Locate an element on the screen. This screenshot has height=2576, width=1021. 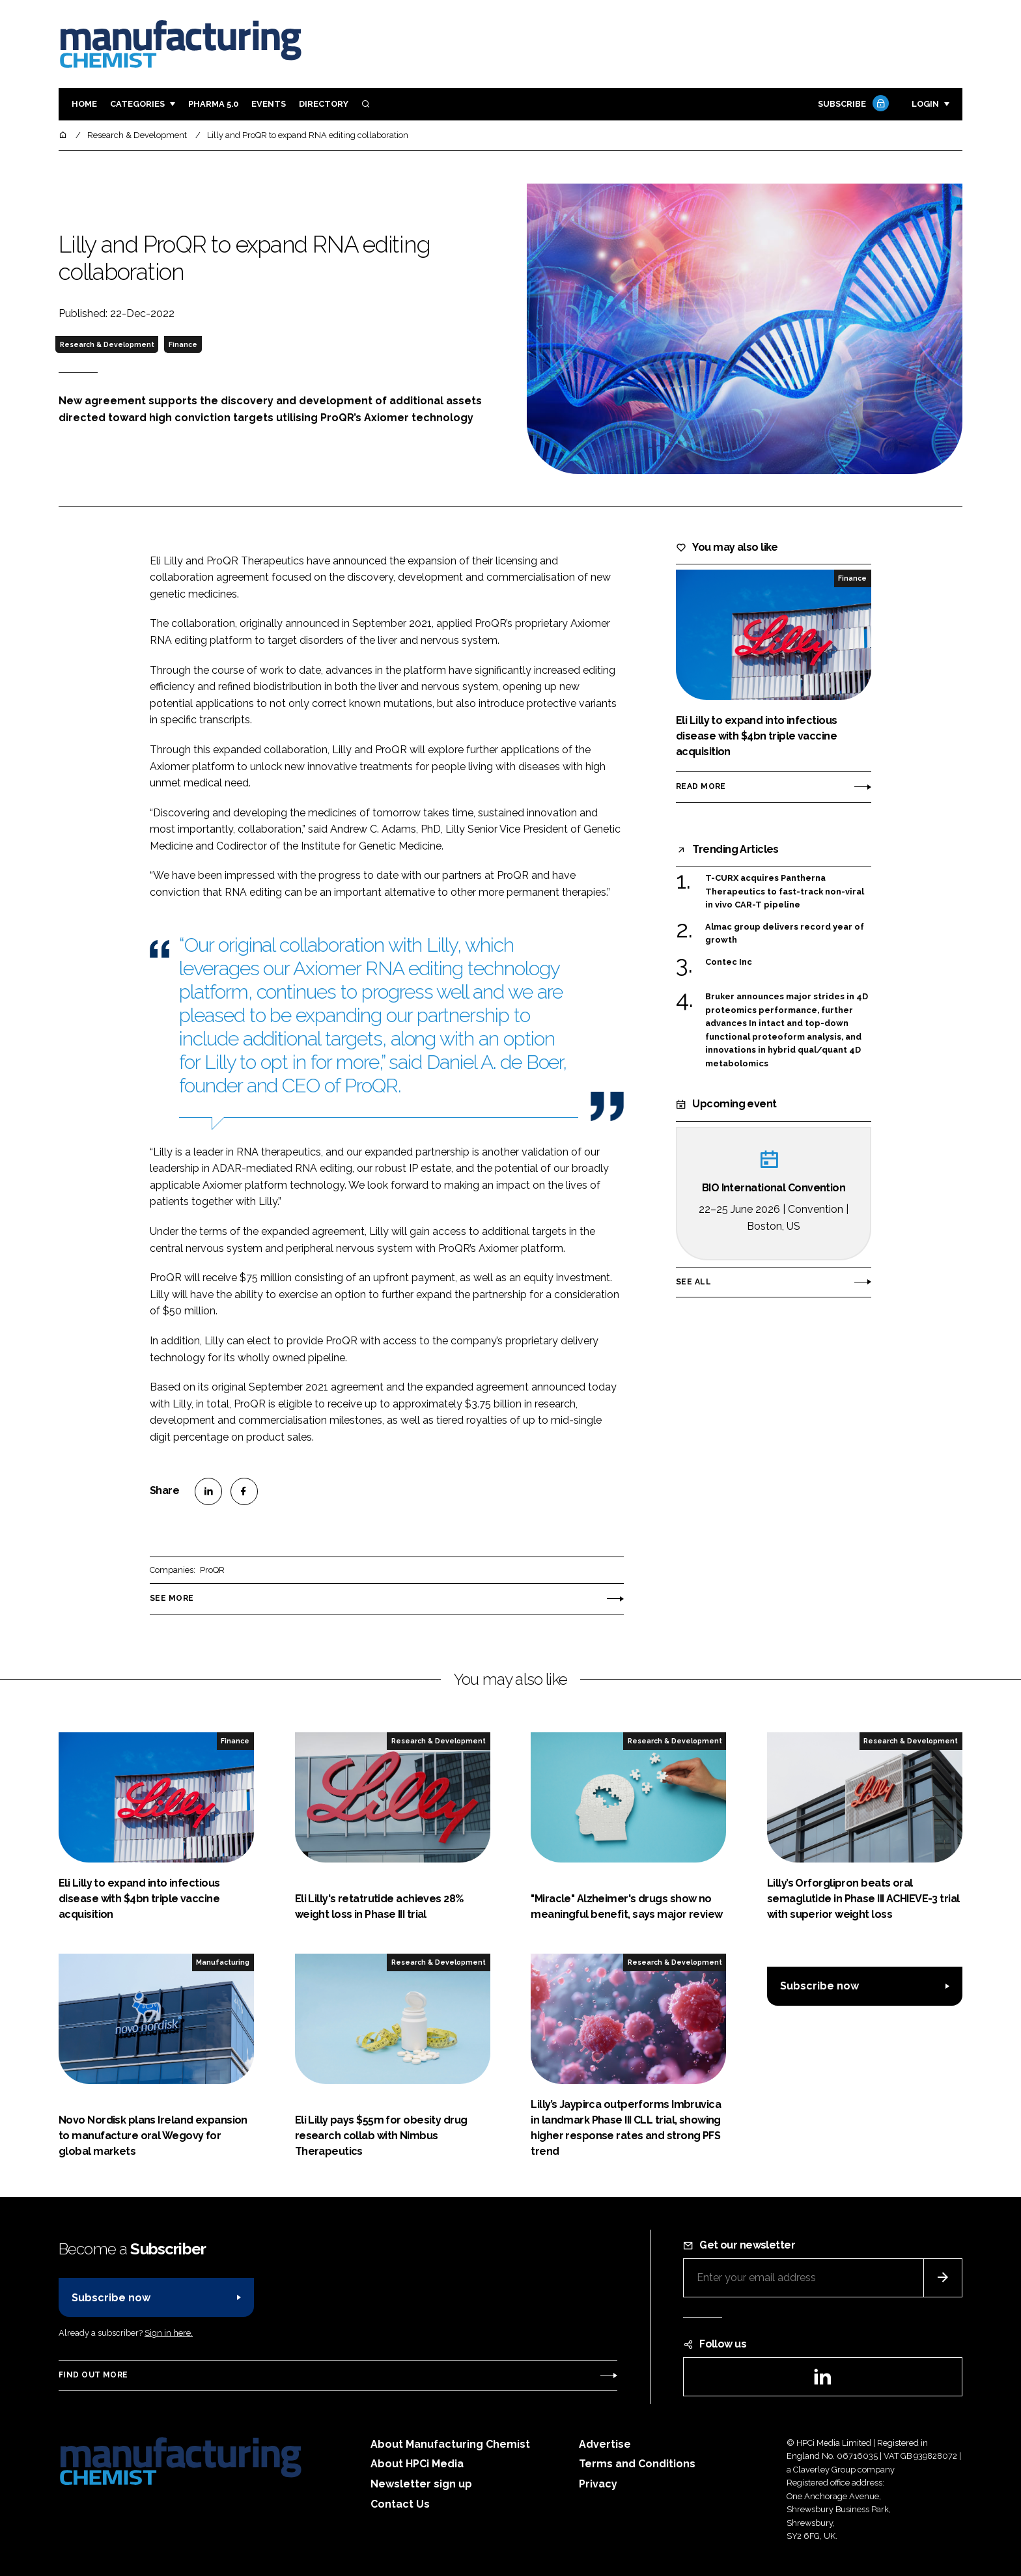
Terms and Conditions is located at coordinates (637, 2464).